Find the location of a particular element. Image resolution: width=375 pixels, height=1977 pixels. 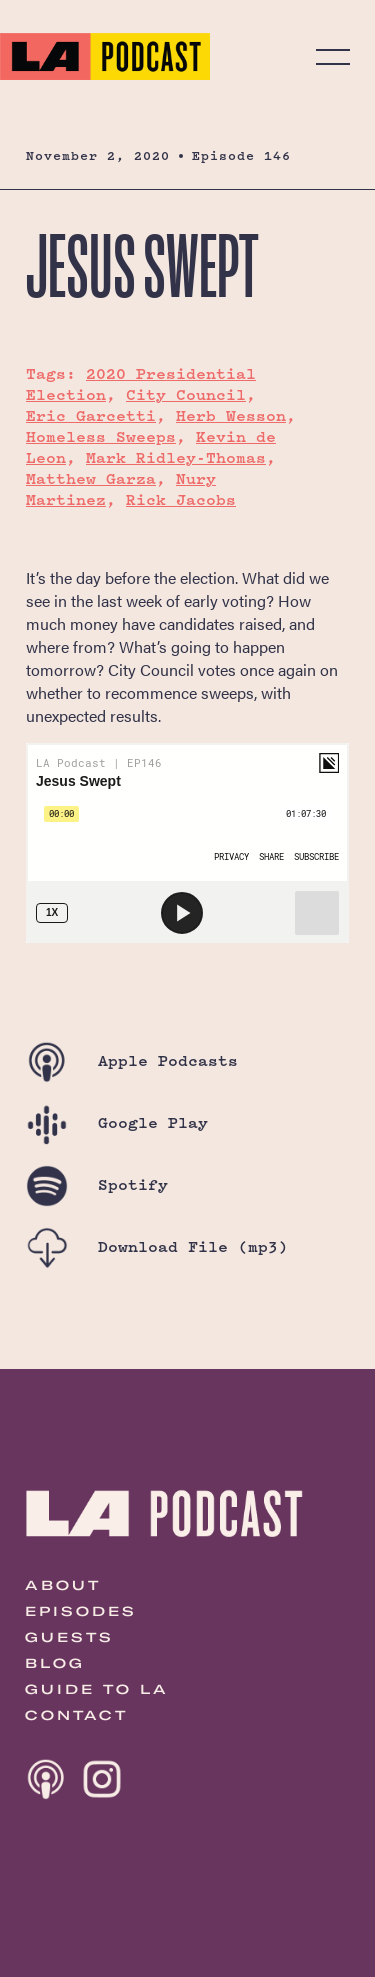

Herb Wesson is located at coordinates (231, 415).